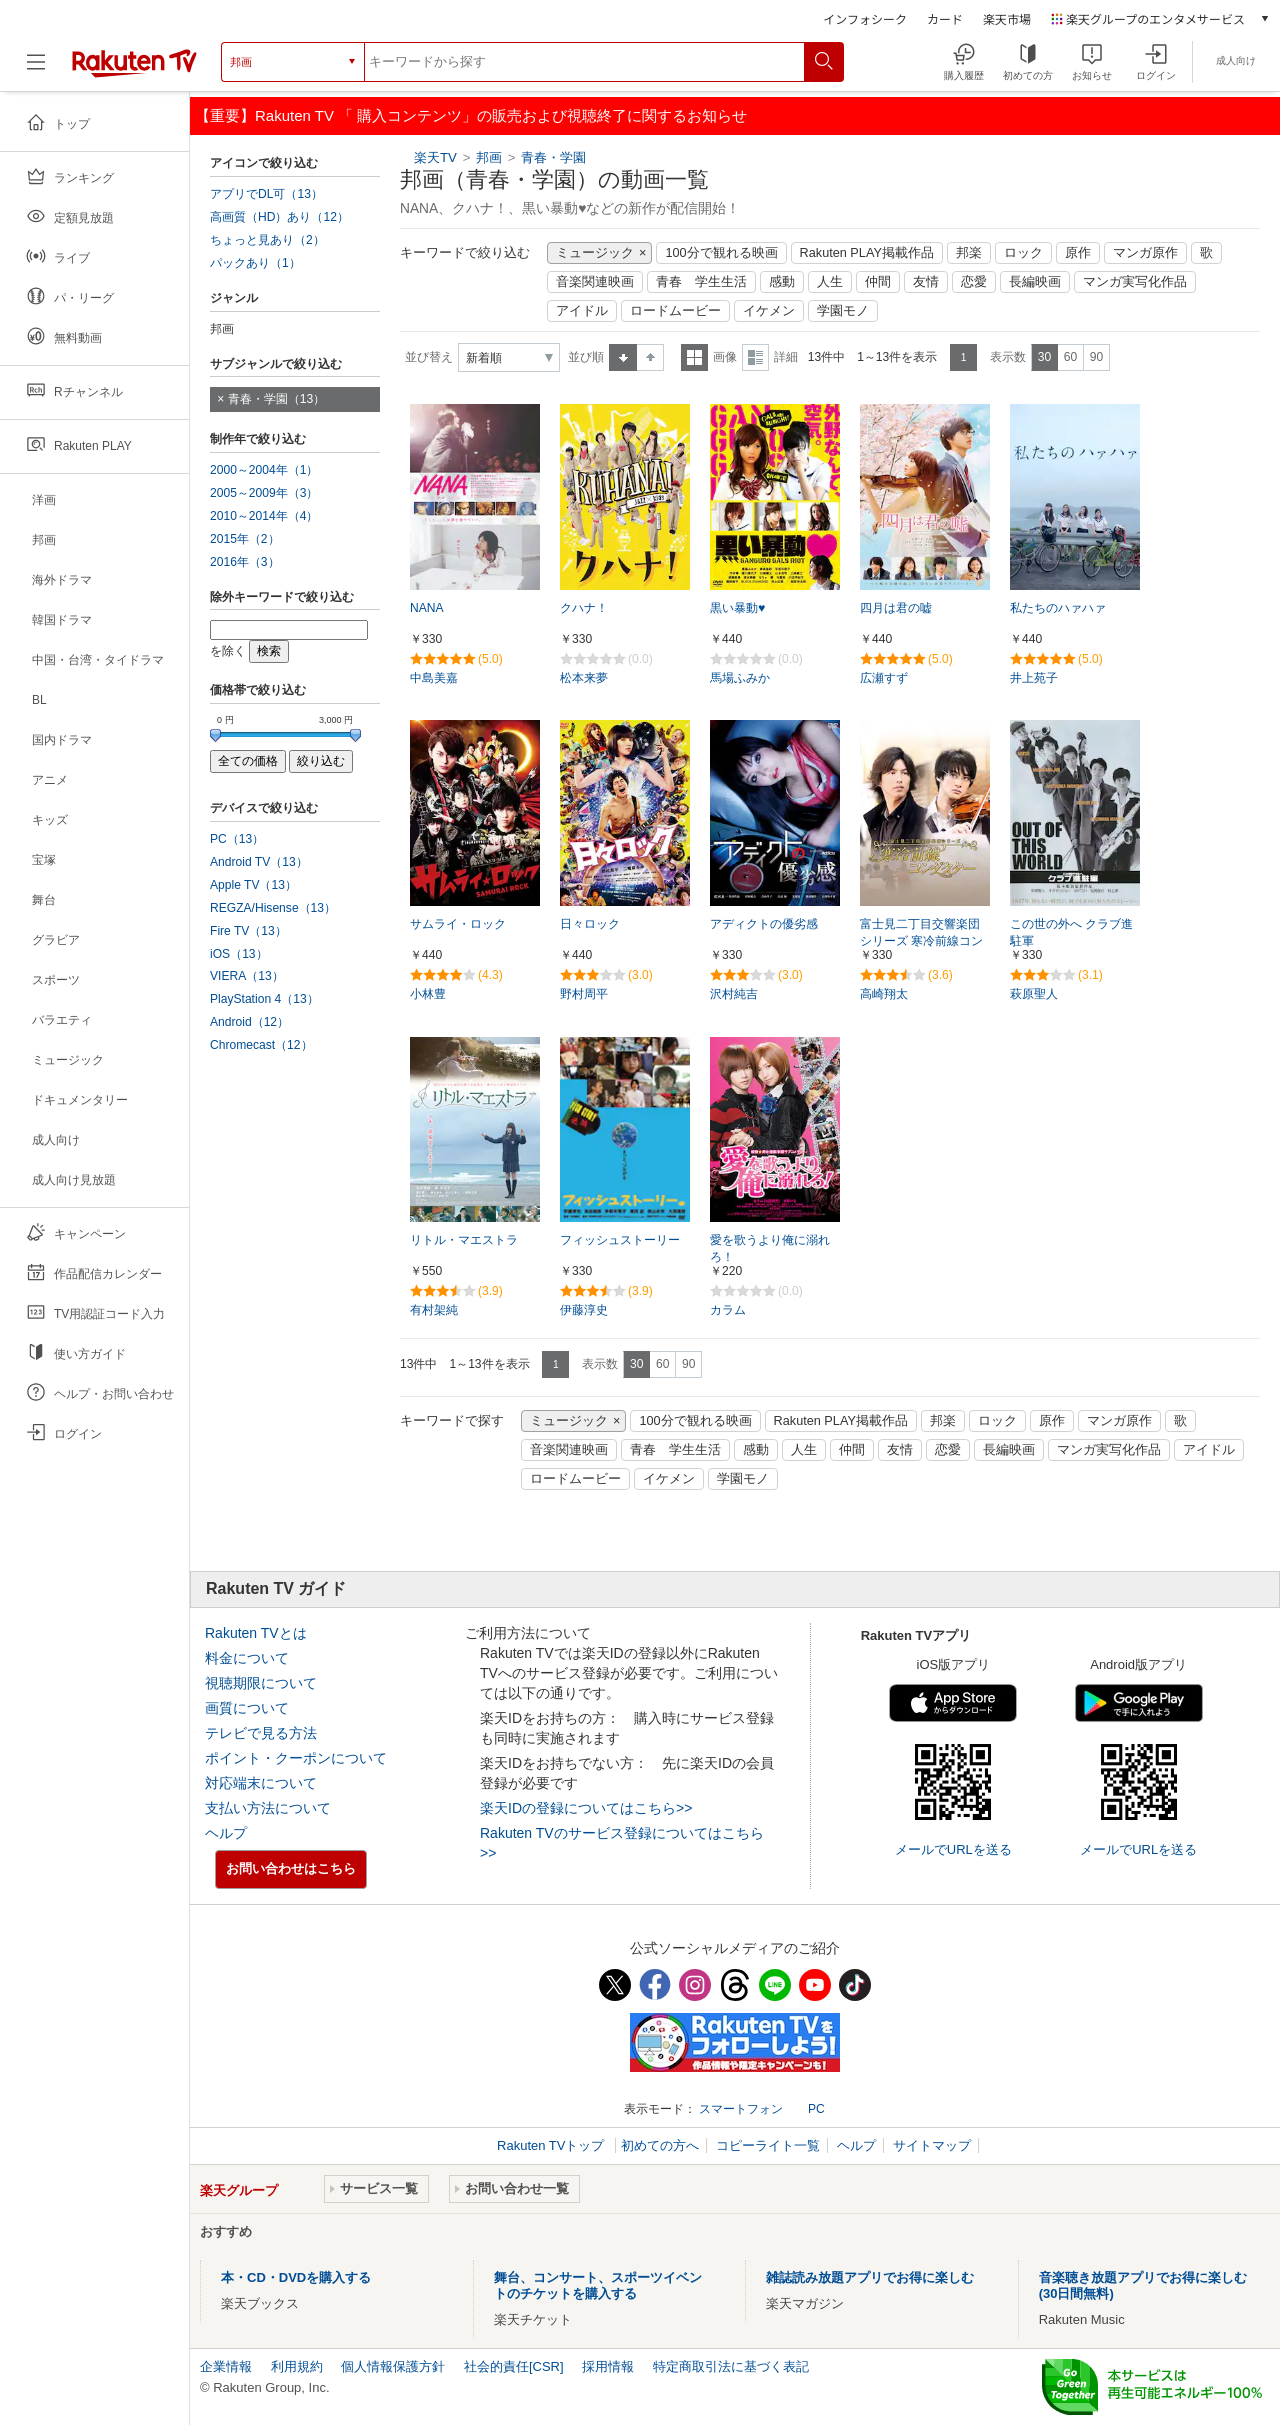  Describe the element at coordinates (427, 608) in the screenshot. I see `NANA` at that location.